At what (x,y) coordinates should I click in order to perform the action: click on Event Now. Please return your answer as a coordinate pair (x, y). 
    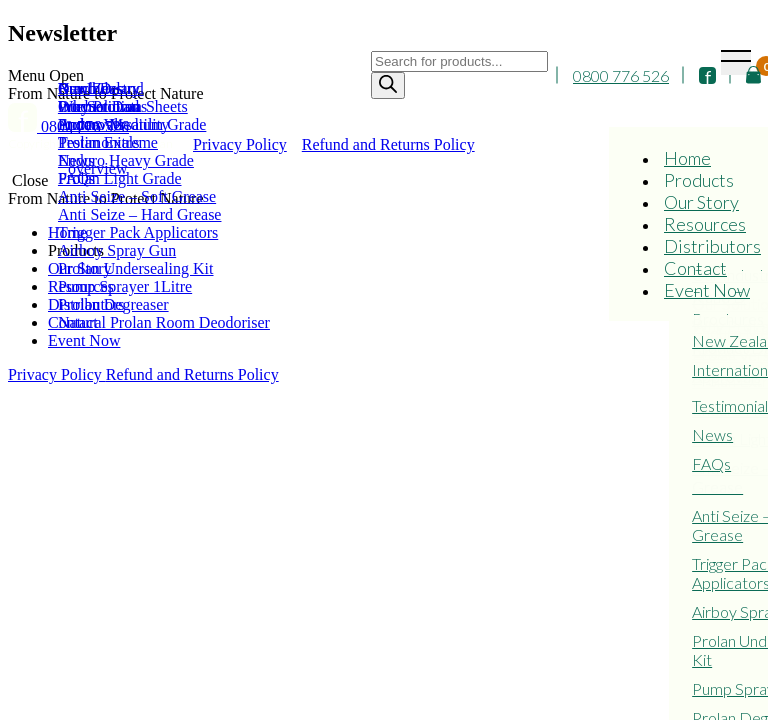
    Looking at the image, I should click on (707, 290).